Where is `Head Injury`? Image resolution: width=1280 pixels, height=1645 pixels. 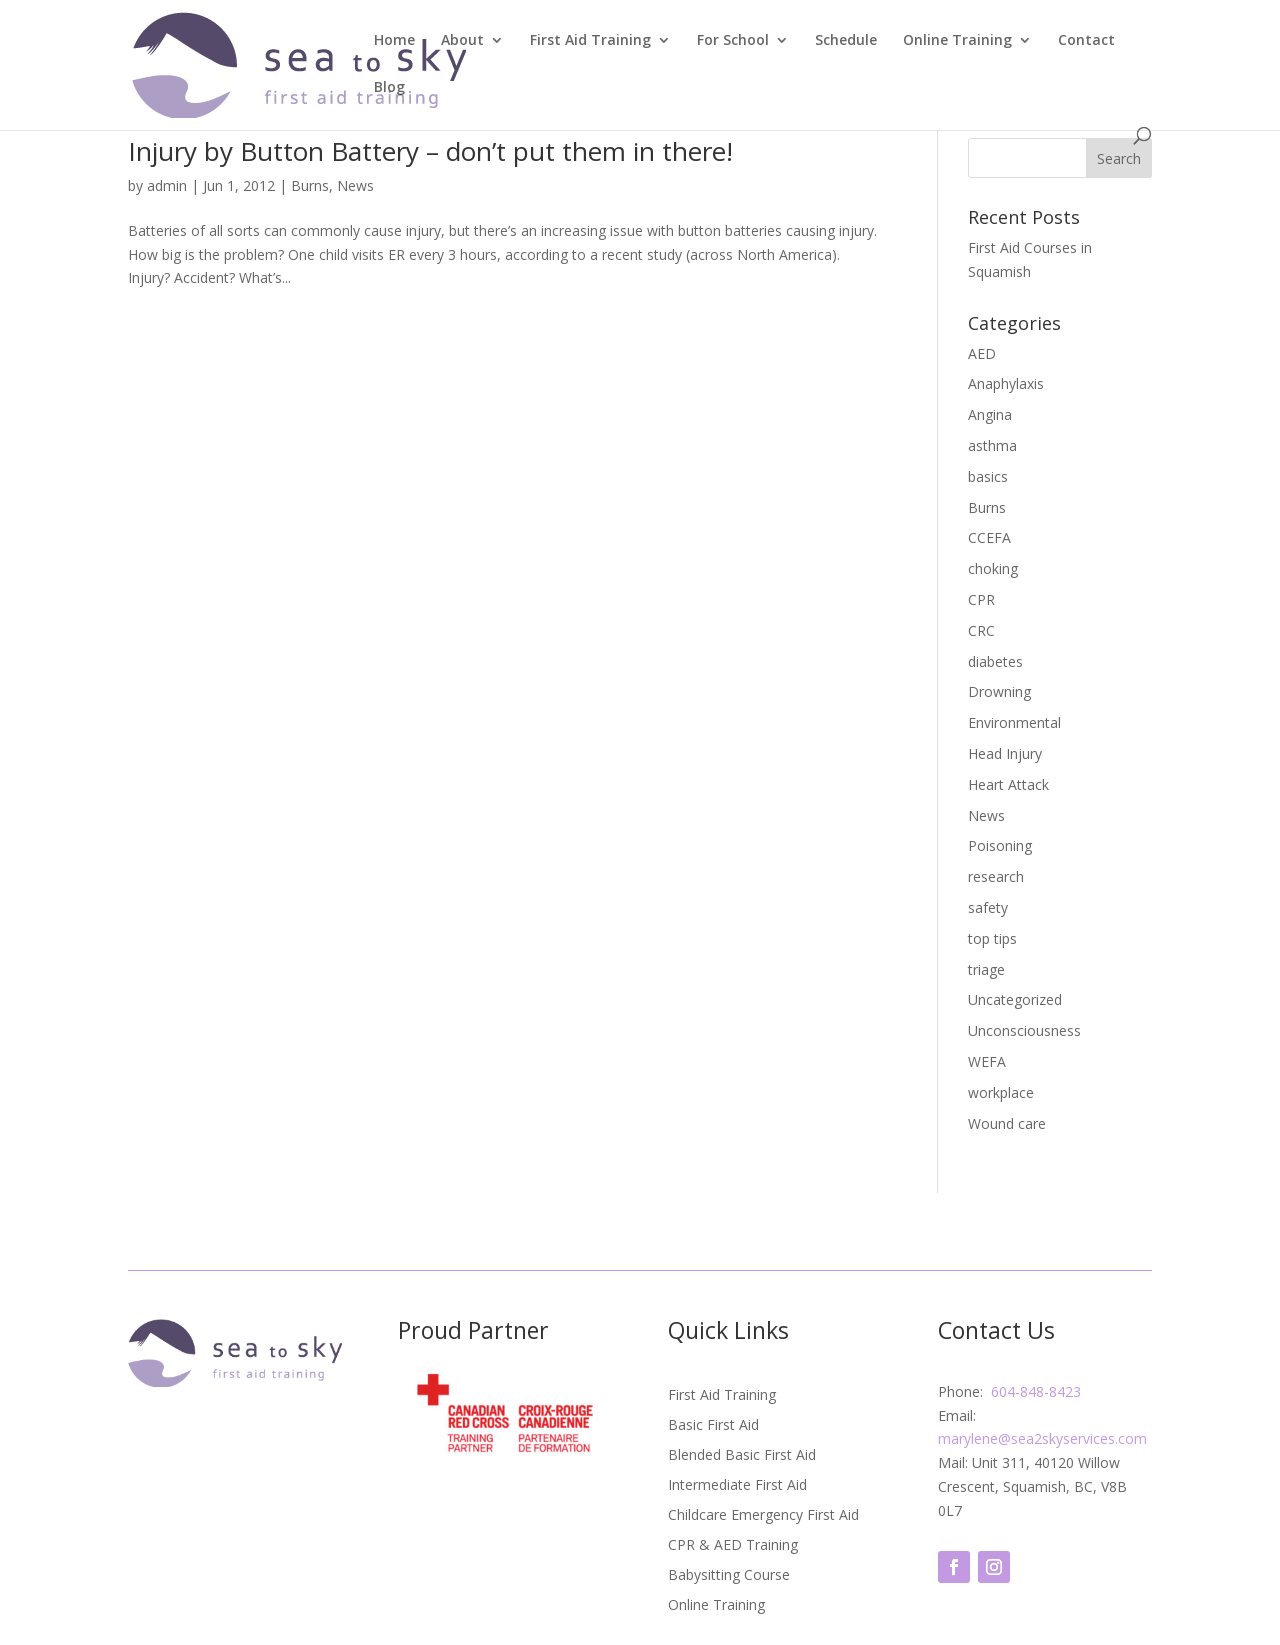
Head Injury is located at coordinates (1005, 753).